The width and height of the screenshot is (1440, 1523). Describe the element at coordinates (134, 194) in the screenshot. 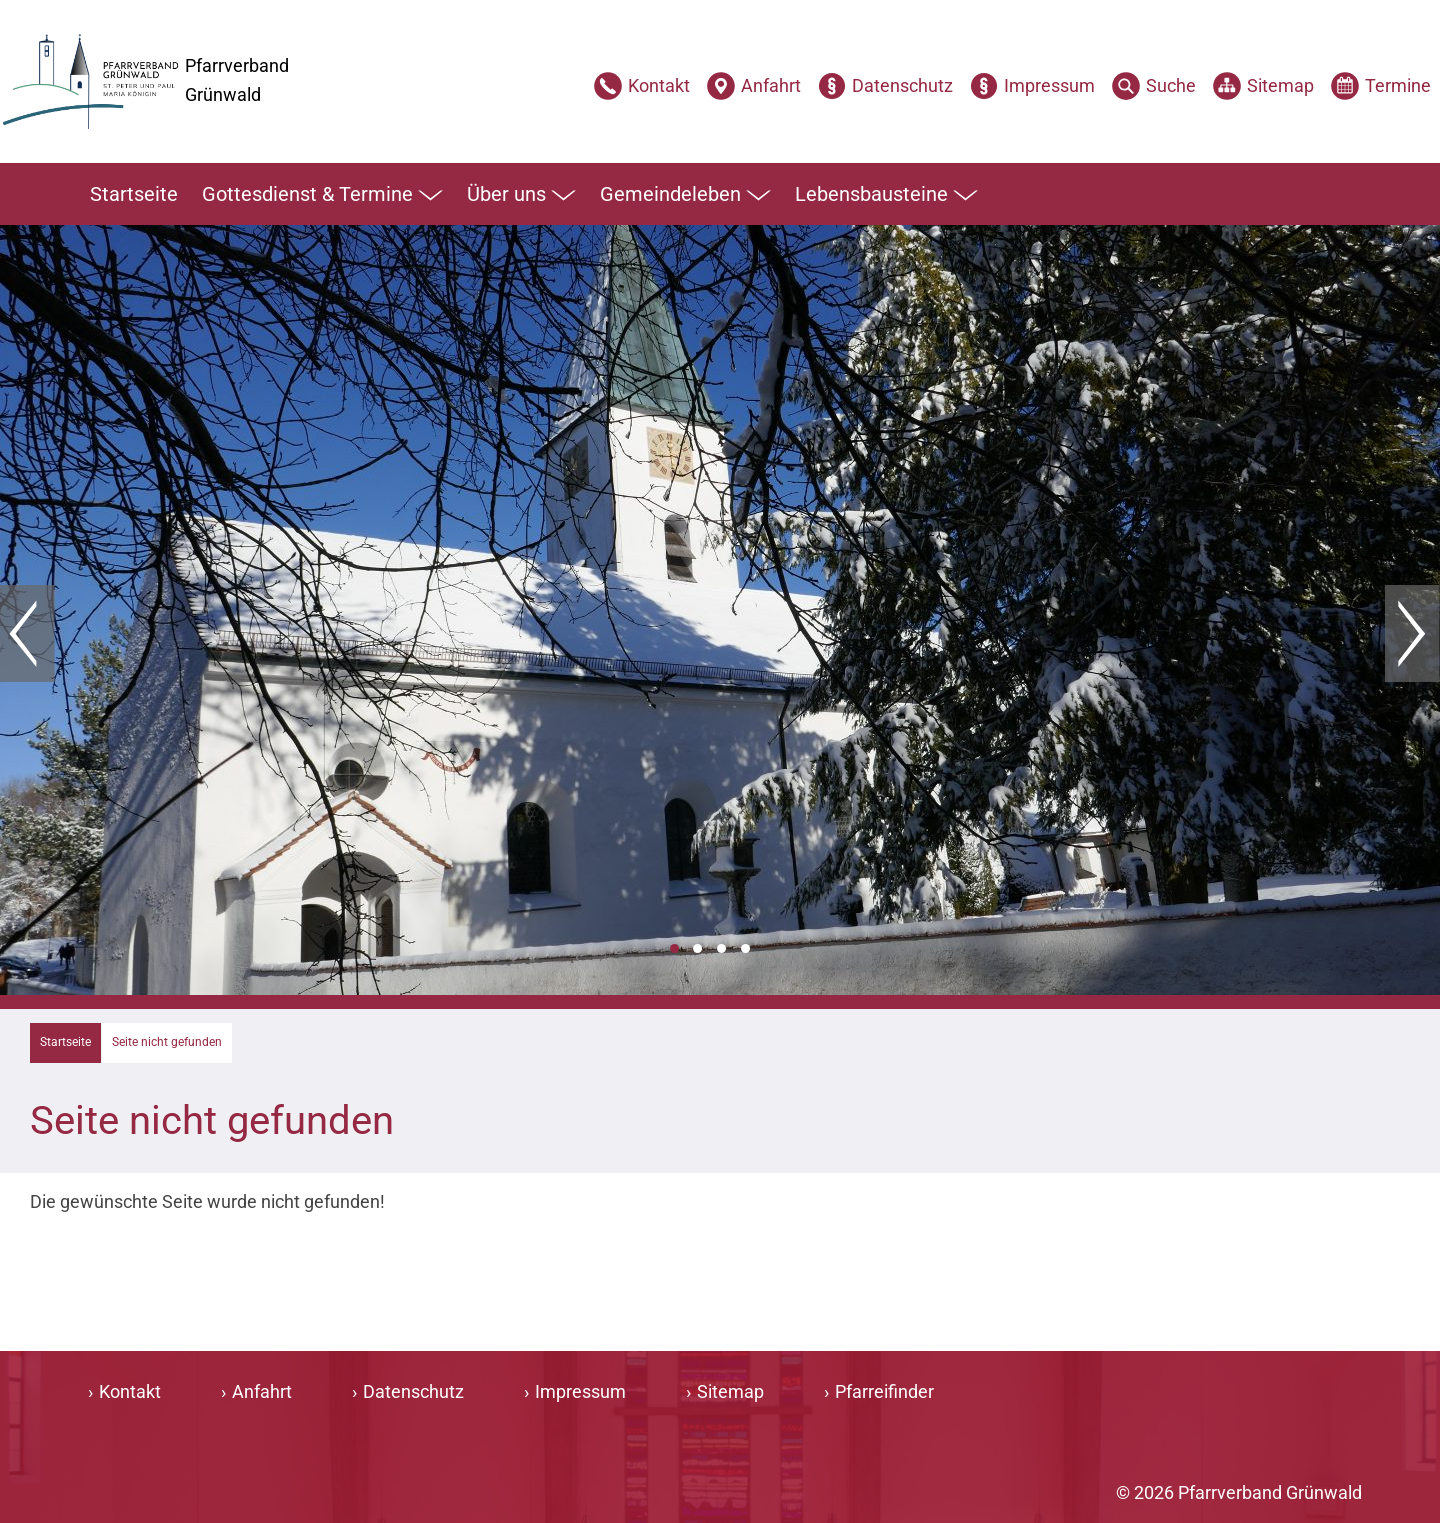

I see `Startseite` at that location.